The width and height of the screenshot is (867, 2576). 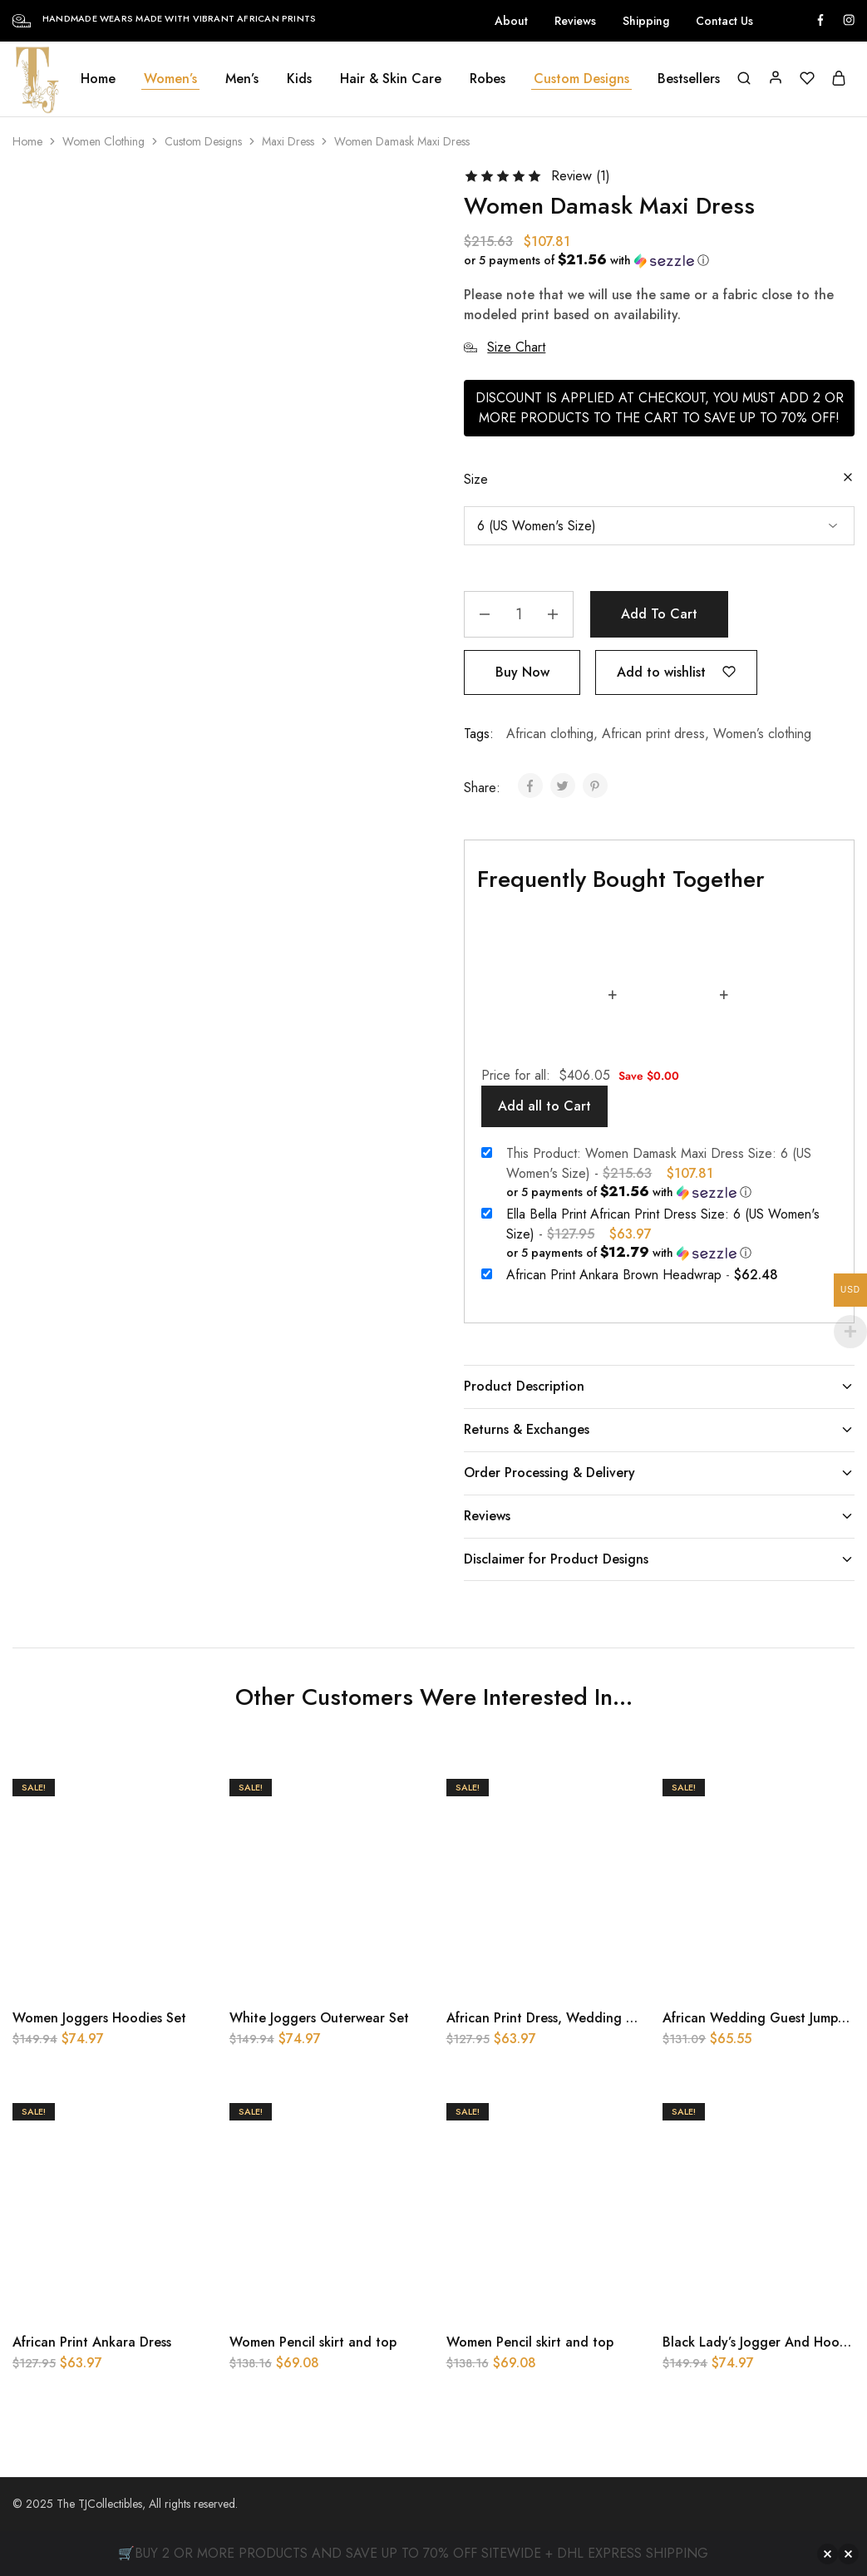 I want to click on Women Clothing, so click(x=103, y=141).